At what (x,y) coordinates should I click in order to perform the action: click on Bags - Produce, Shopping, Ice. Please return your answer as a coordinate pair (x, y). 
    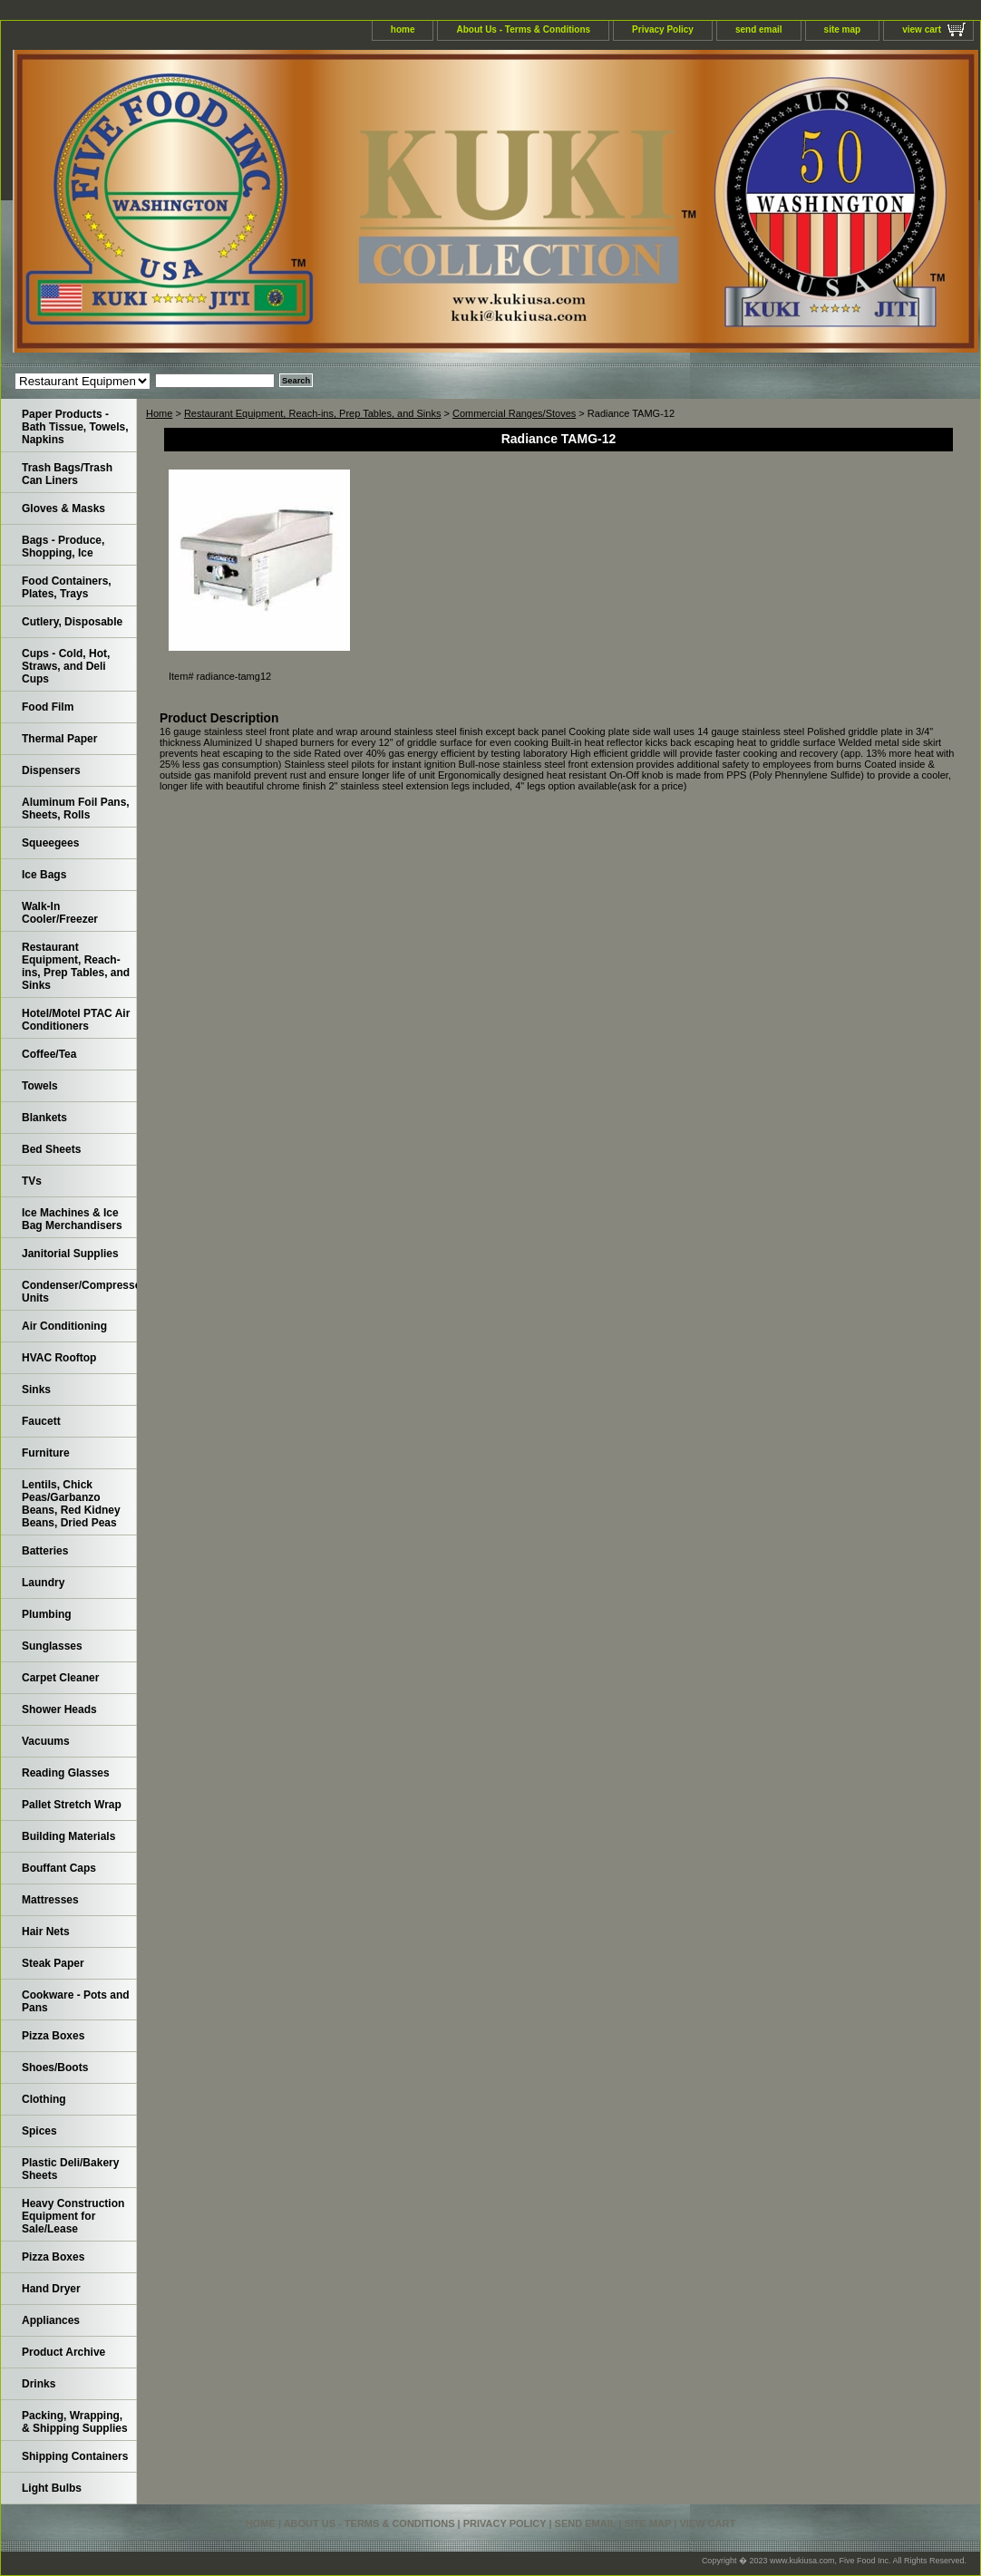
    Looking at the image, I should click on (63, 546).